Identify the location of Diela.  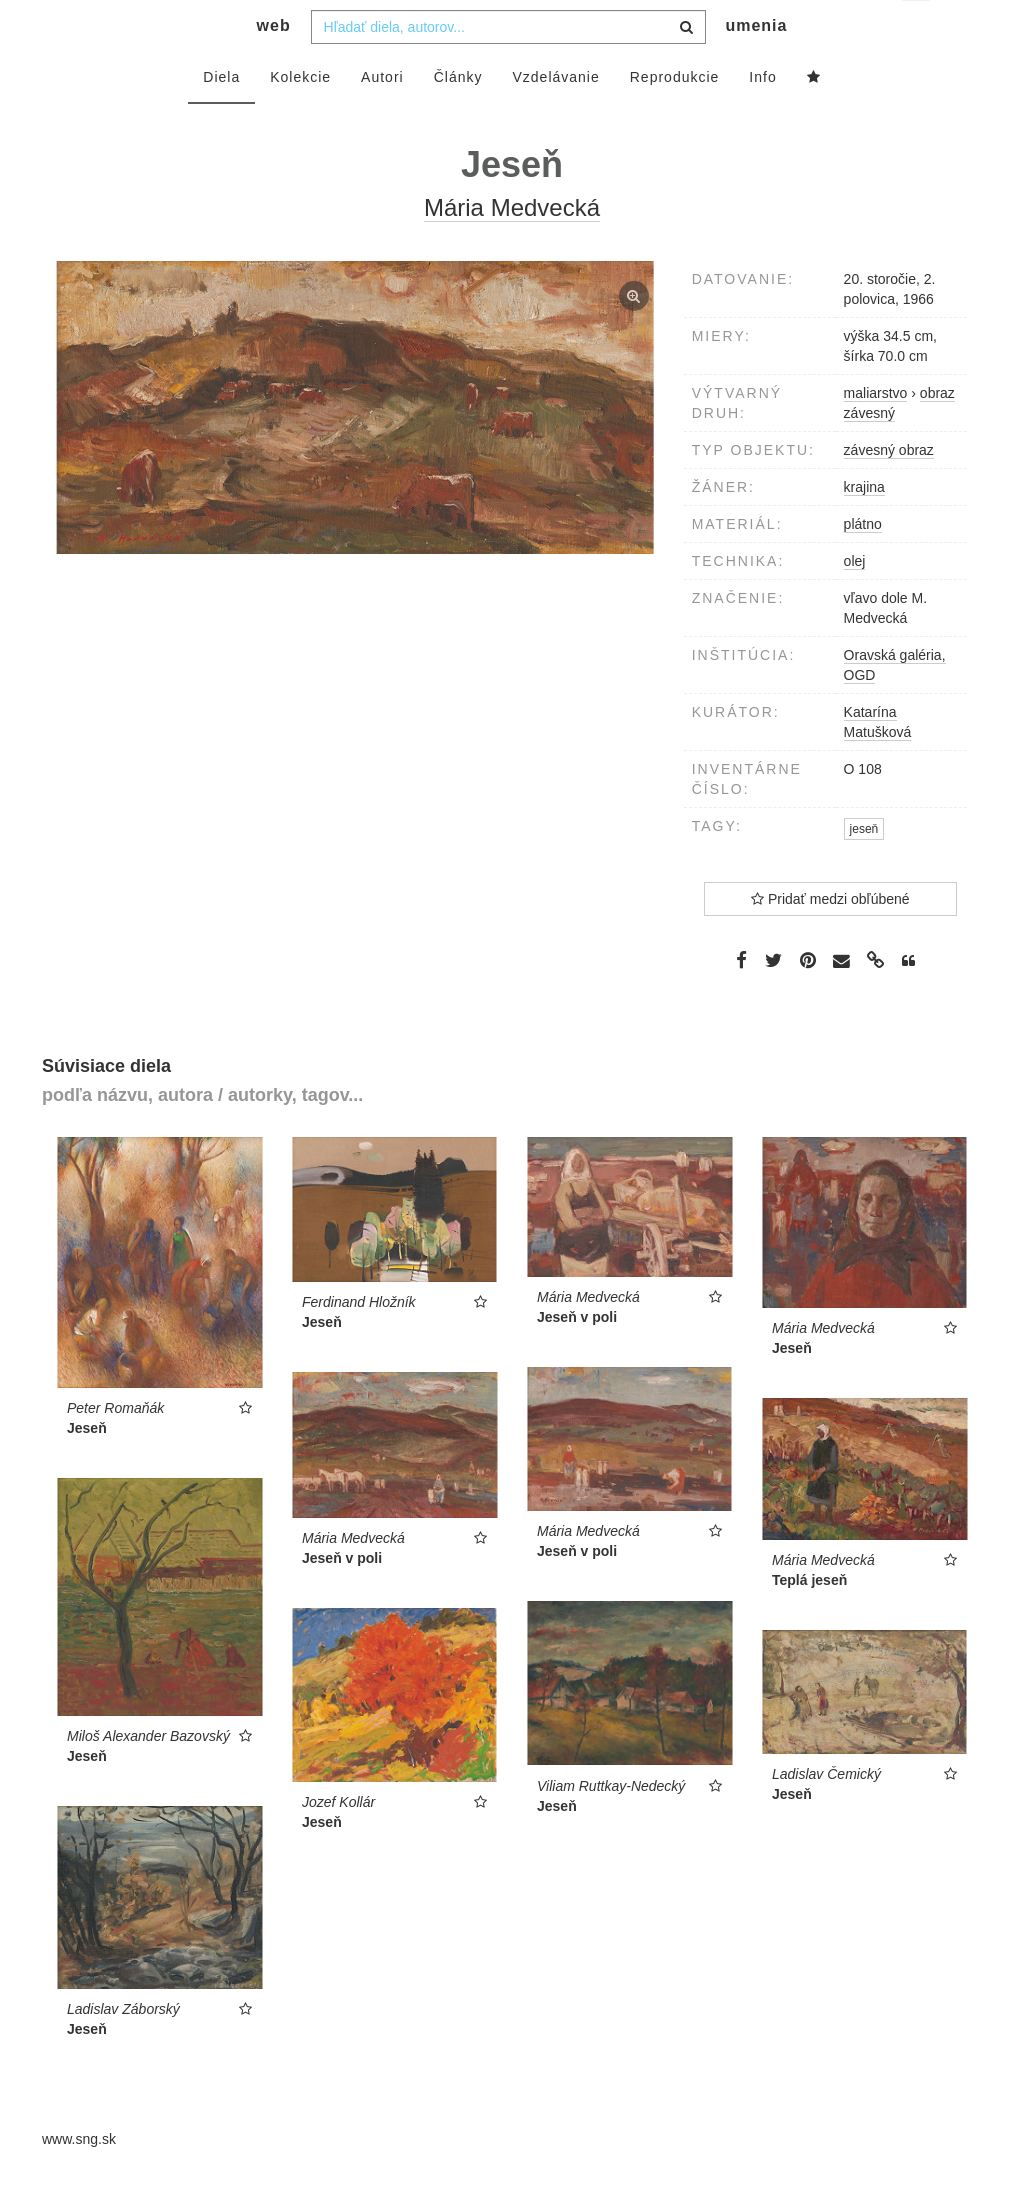
(221, 117).